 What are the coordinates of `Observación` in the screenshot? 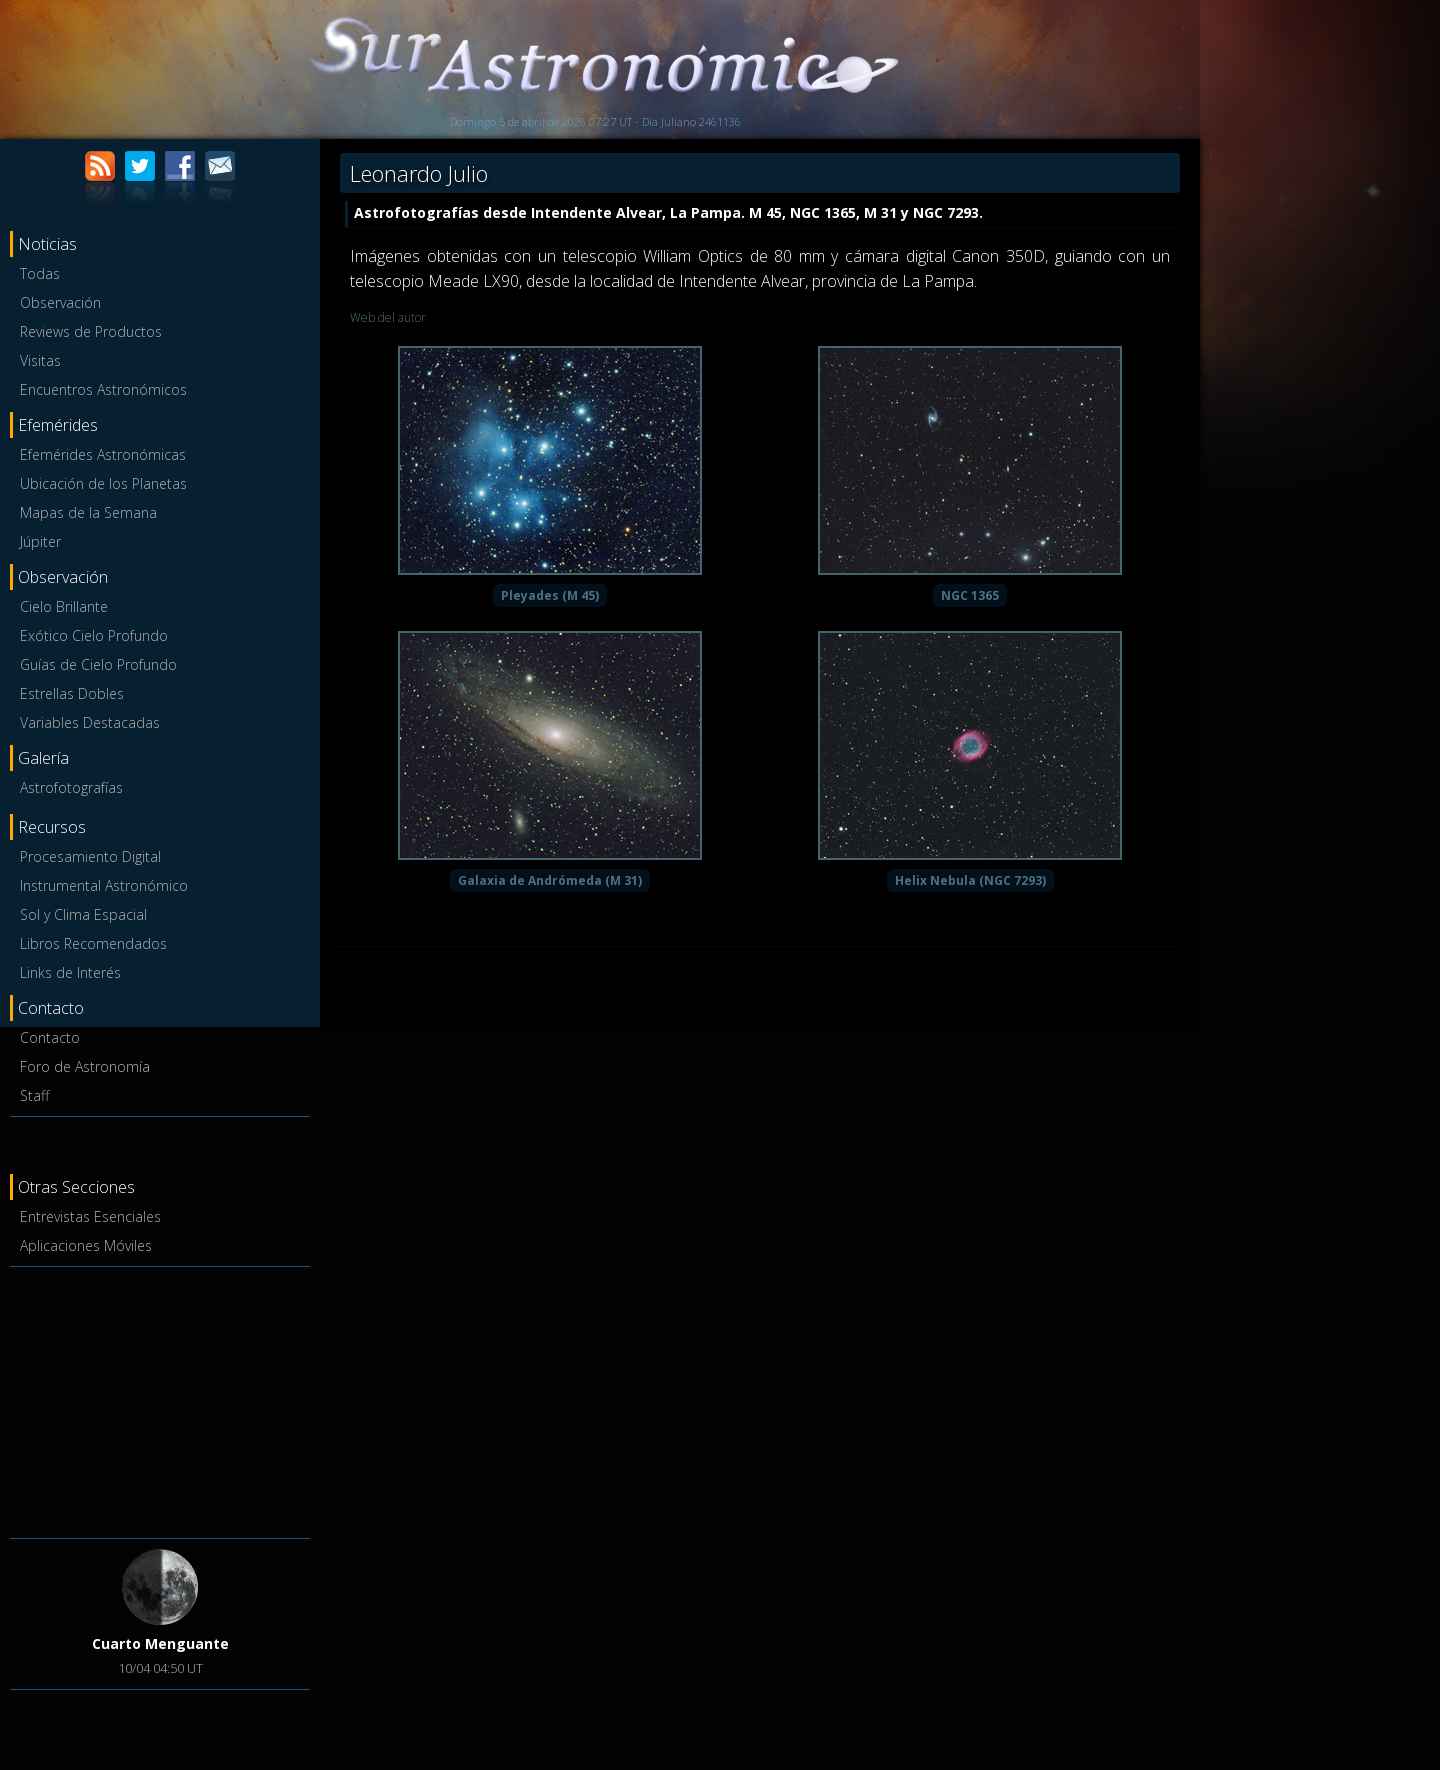 It's located at (60, 302).